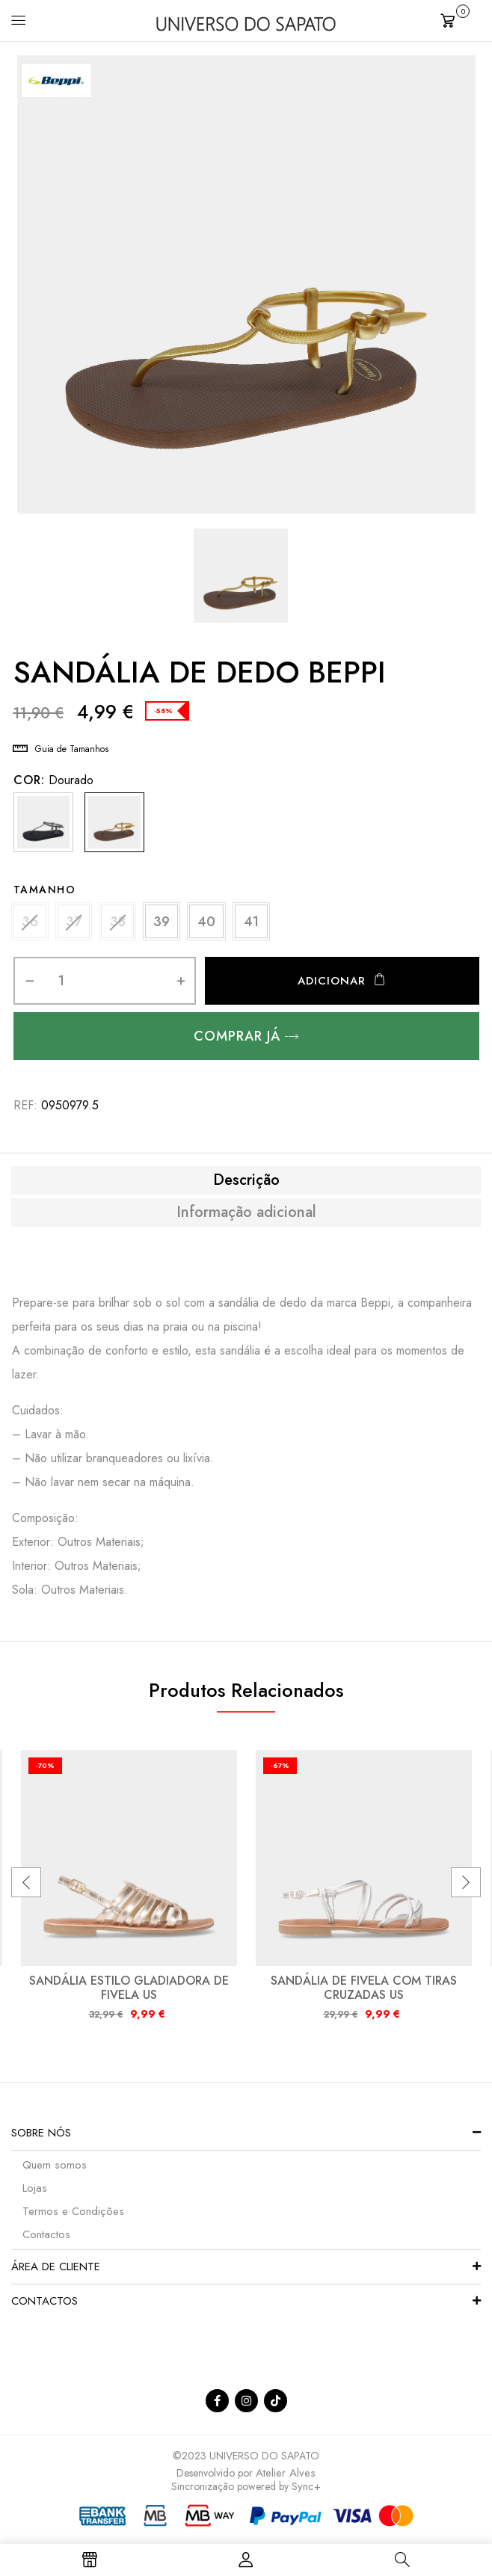 Image resolution: width=492 pixels, height=2576 pixels. Describe the element at coordinates (73, 2216) in the screenshot. I see `Termos e Condições` at that location.